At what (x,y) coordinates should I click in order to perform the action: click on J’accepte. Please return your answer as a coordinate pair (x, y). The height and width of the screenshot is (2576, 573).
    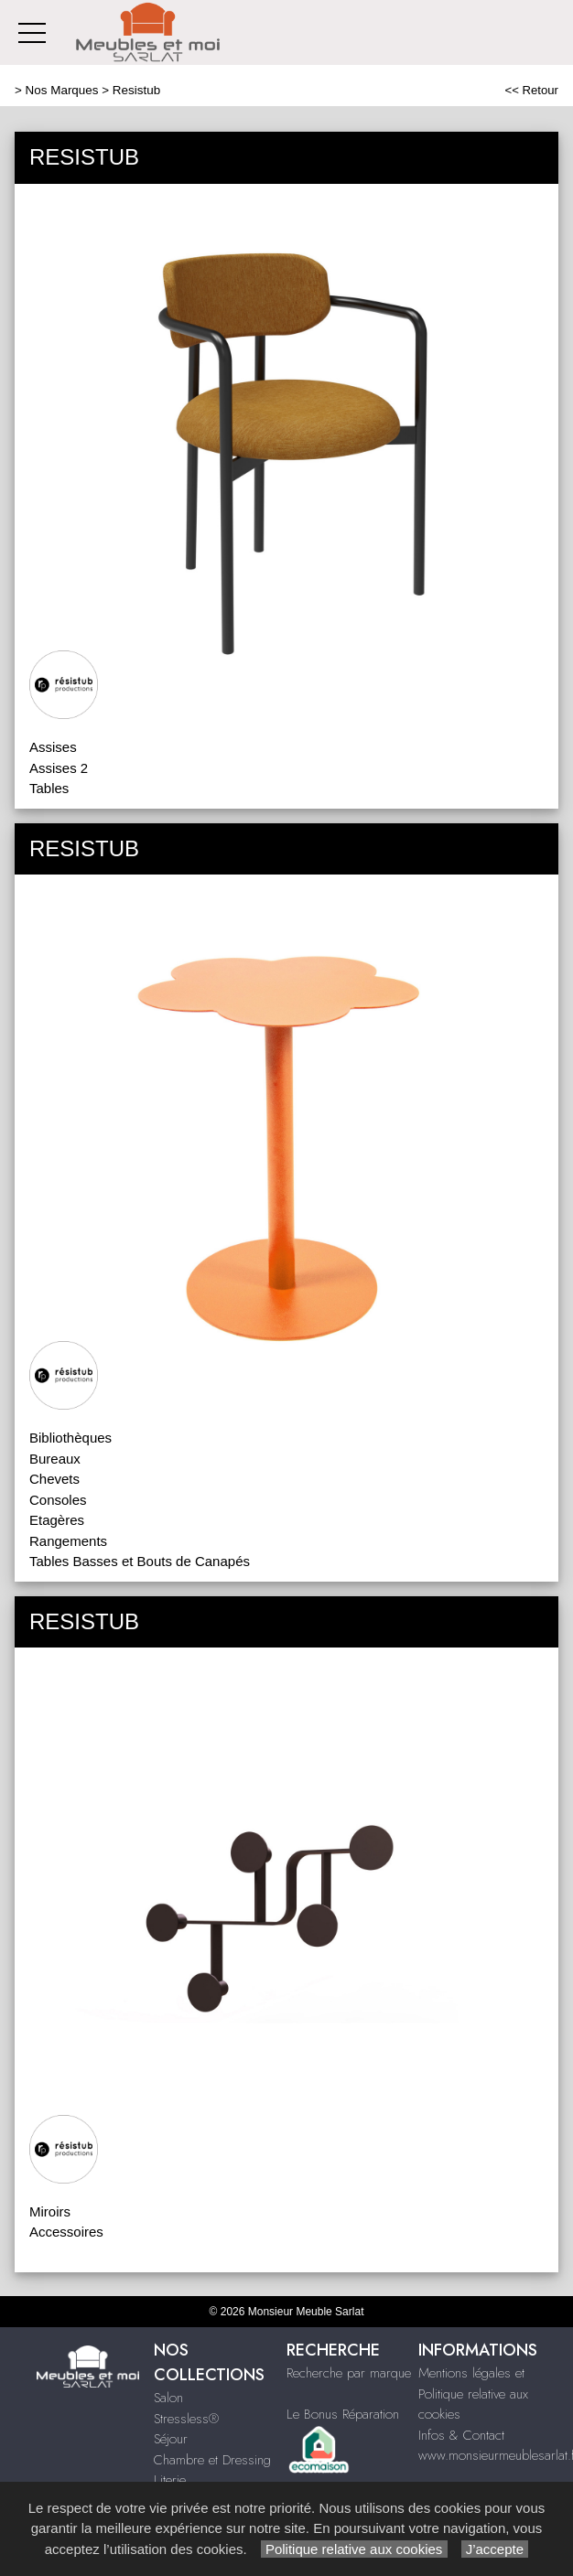
    Looking at the image, I should click on (495, 2549).